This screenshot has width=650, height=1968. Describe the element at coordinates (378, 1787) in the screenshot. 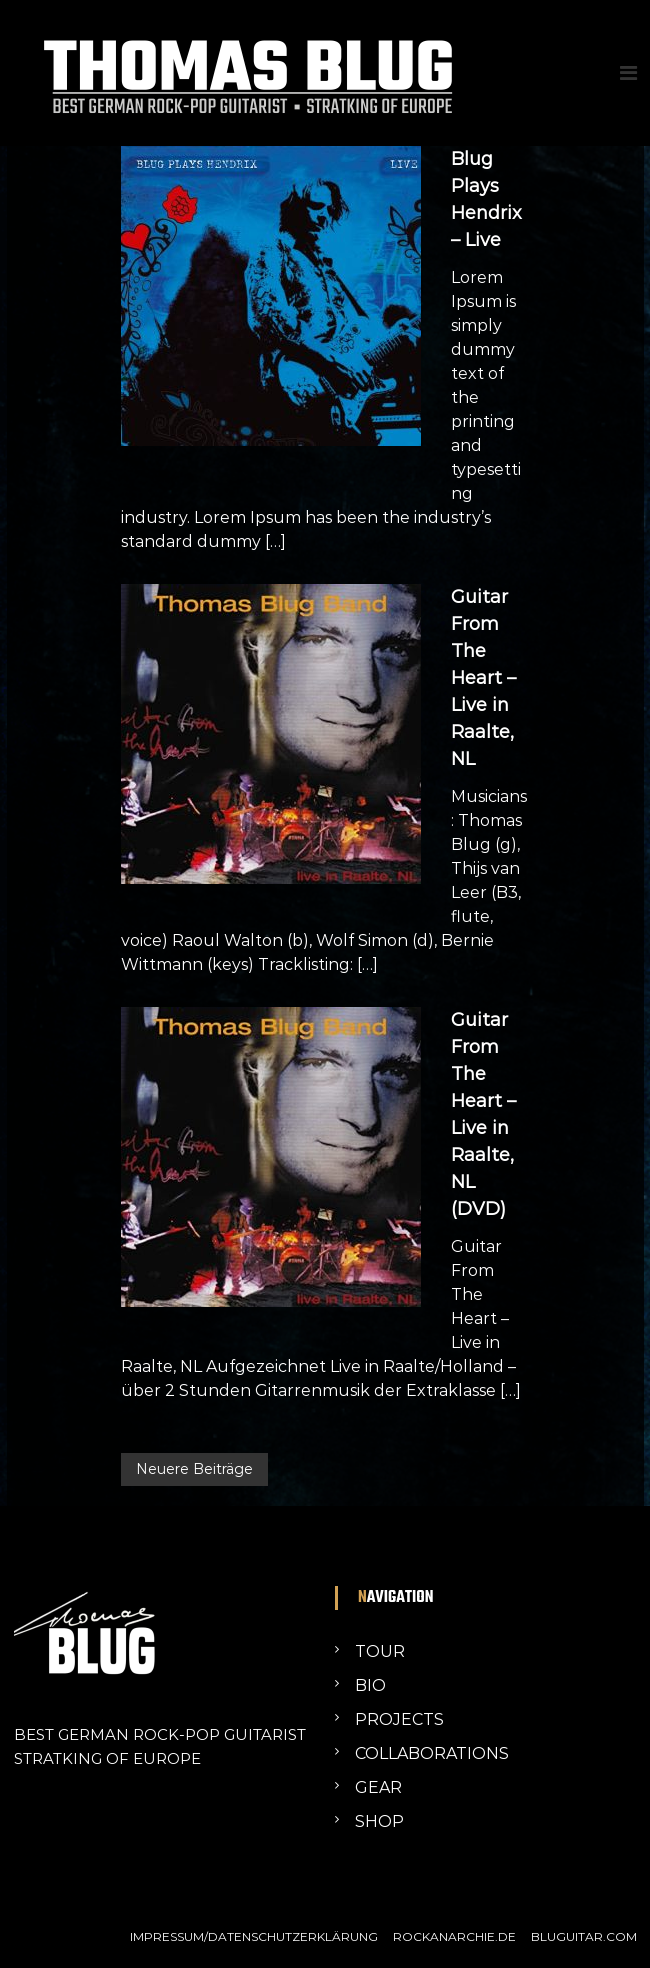

I see `GEAR` at that location.